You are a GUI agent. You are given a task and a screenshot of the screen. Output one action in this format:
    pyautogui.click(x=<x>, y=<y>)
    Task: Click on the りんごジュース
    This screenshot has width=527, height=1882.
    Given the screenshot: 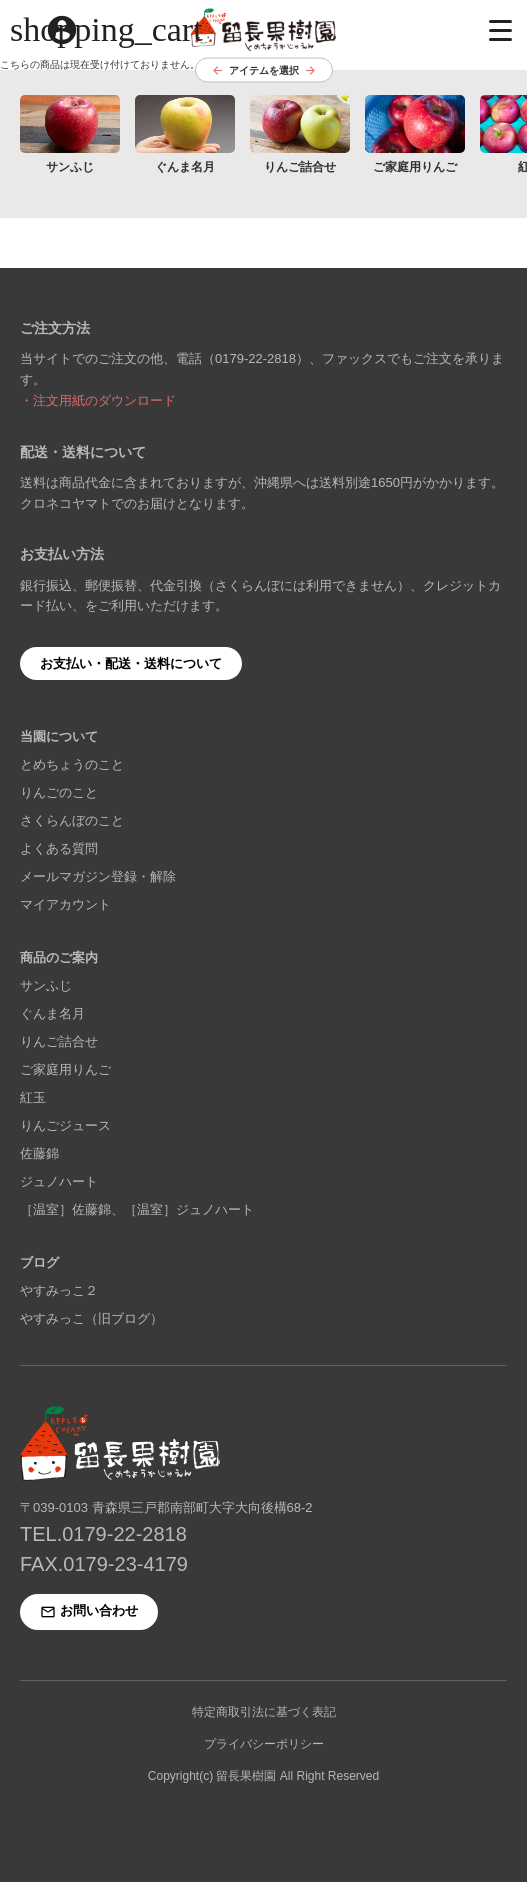 What is the action you would take?
    pyautogui.click(x=65, y=1125)
    